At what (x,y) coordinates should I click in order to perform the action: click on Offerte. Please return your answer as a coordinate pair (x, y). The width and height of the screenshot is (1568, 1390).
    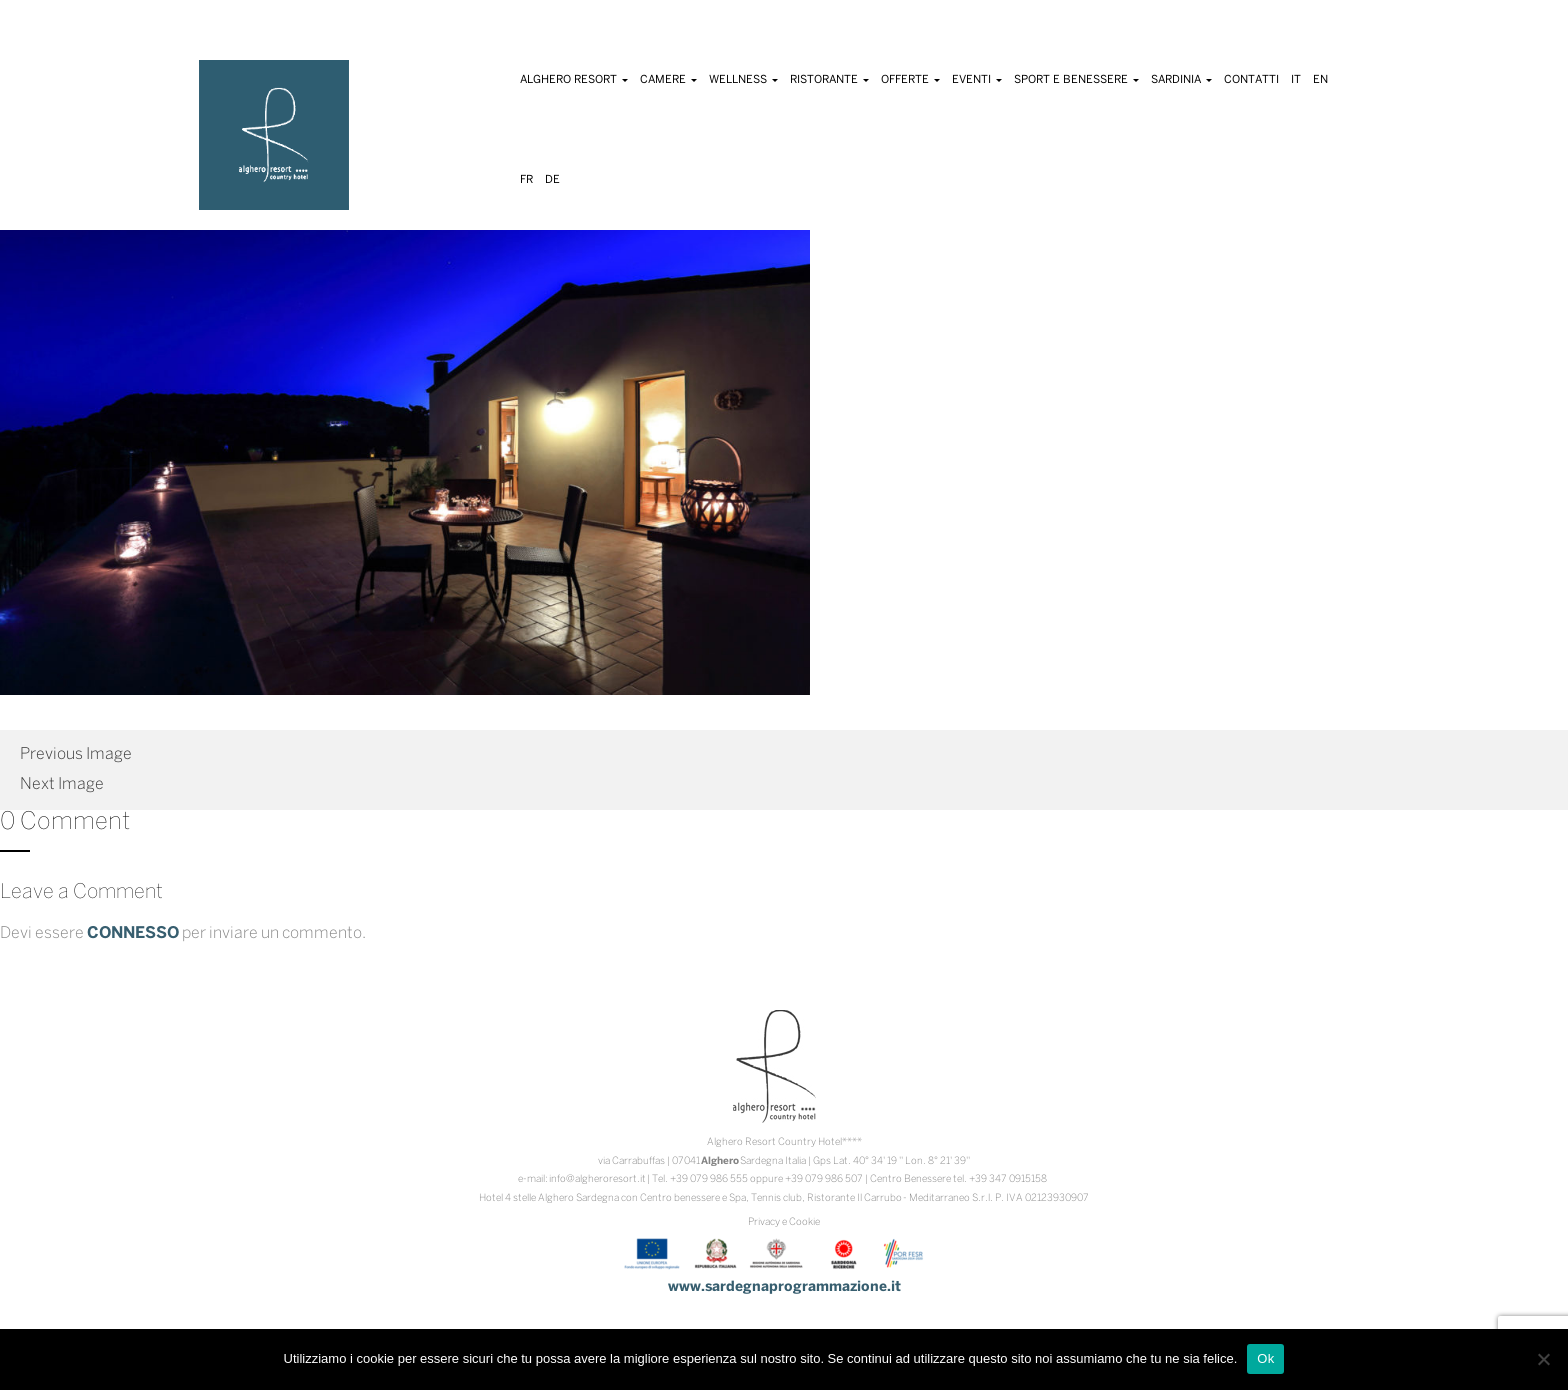
    Looking at the image, I should click on (910, 80).